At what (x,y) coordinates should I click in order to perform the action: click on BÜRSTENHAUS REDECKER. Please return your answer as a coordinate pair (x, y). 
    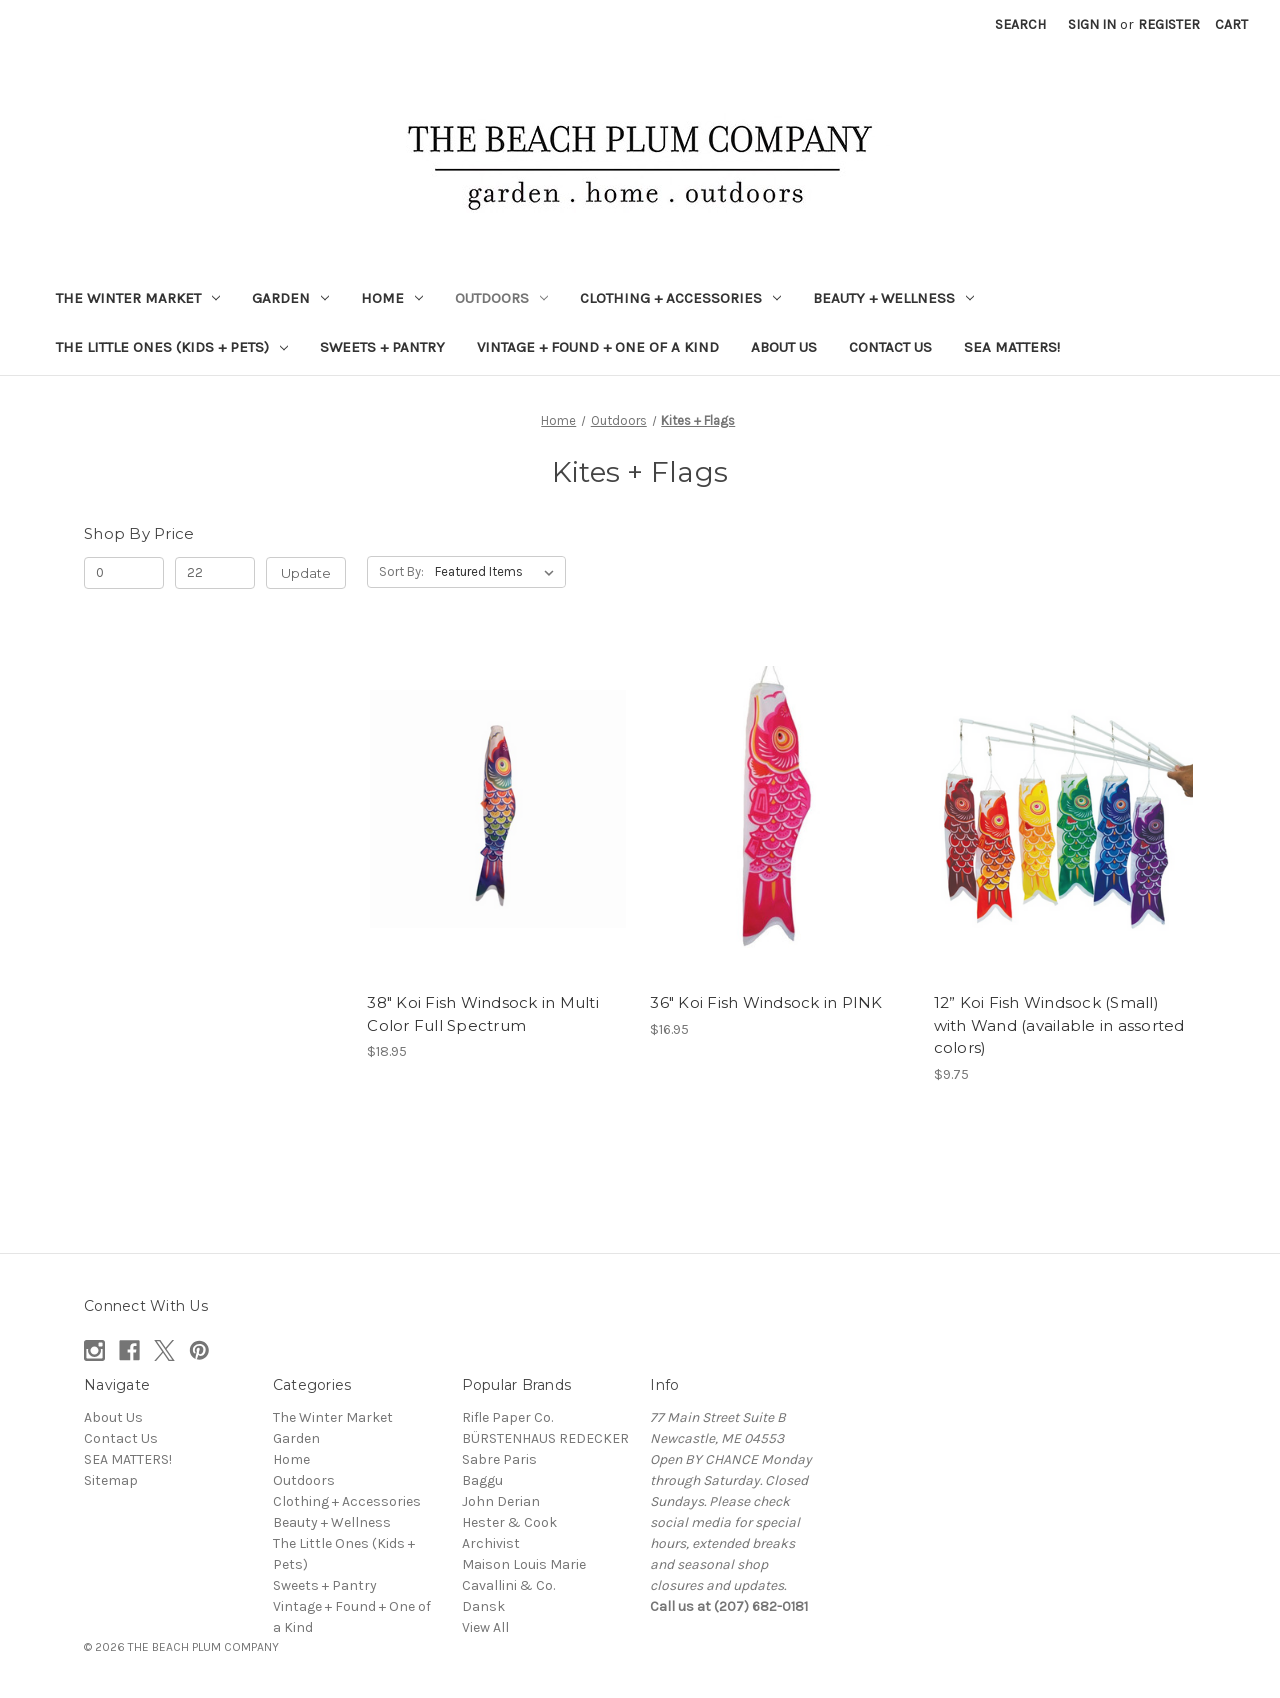
    Looking at the image, I should click on (545, 1438).